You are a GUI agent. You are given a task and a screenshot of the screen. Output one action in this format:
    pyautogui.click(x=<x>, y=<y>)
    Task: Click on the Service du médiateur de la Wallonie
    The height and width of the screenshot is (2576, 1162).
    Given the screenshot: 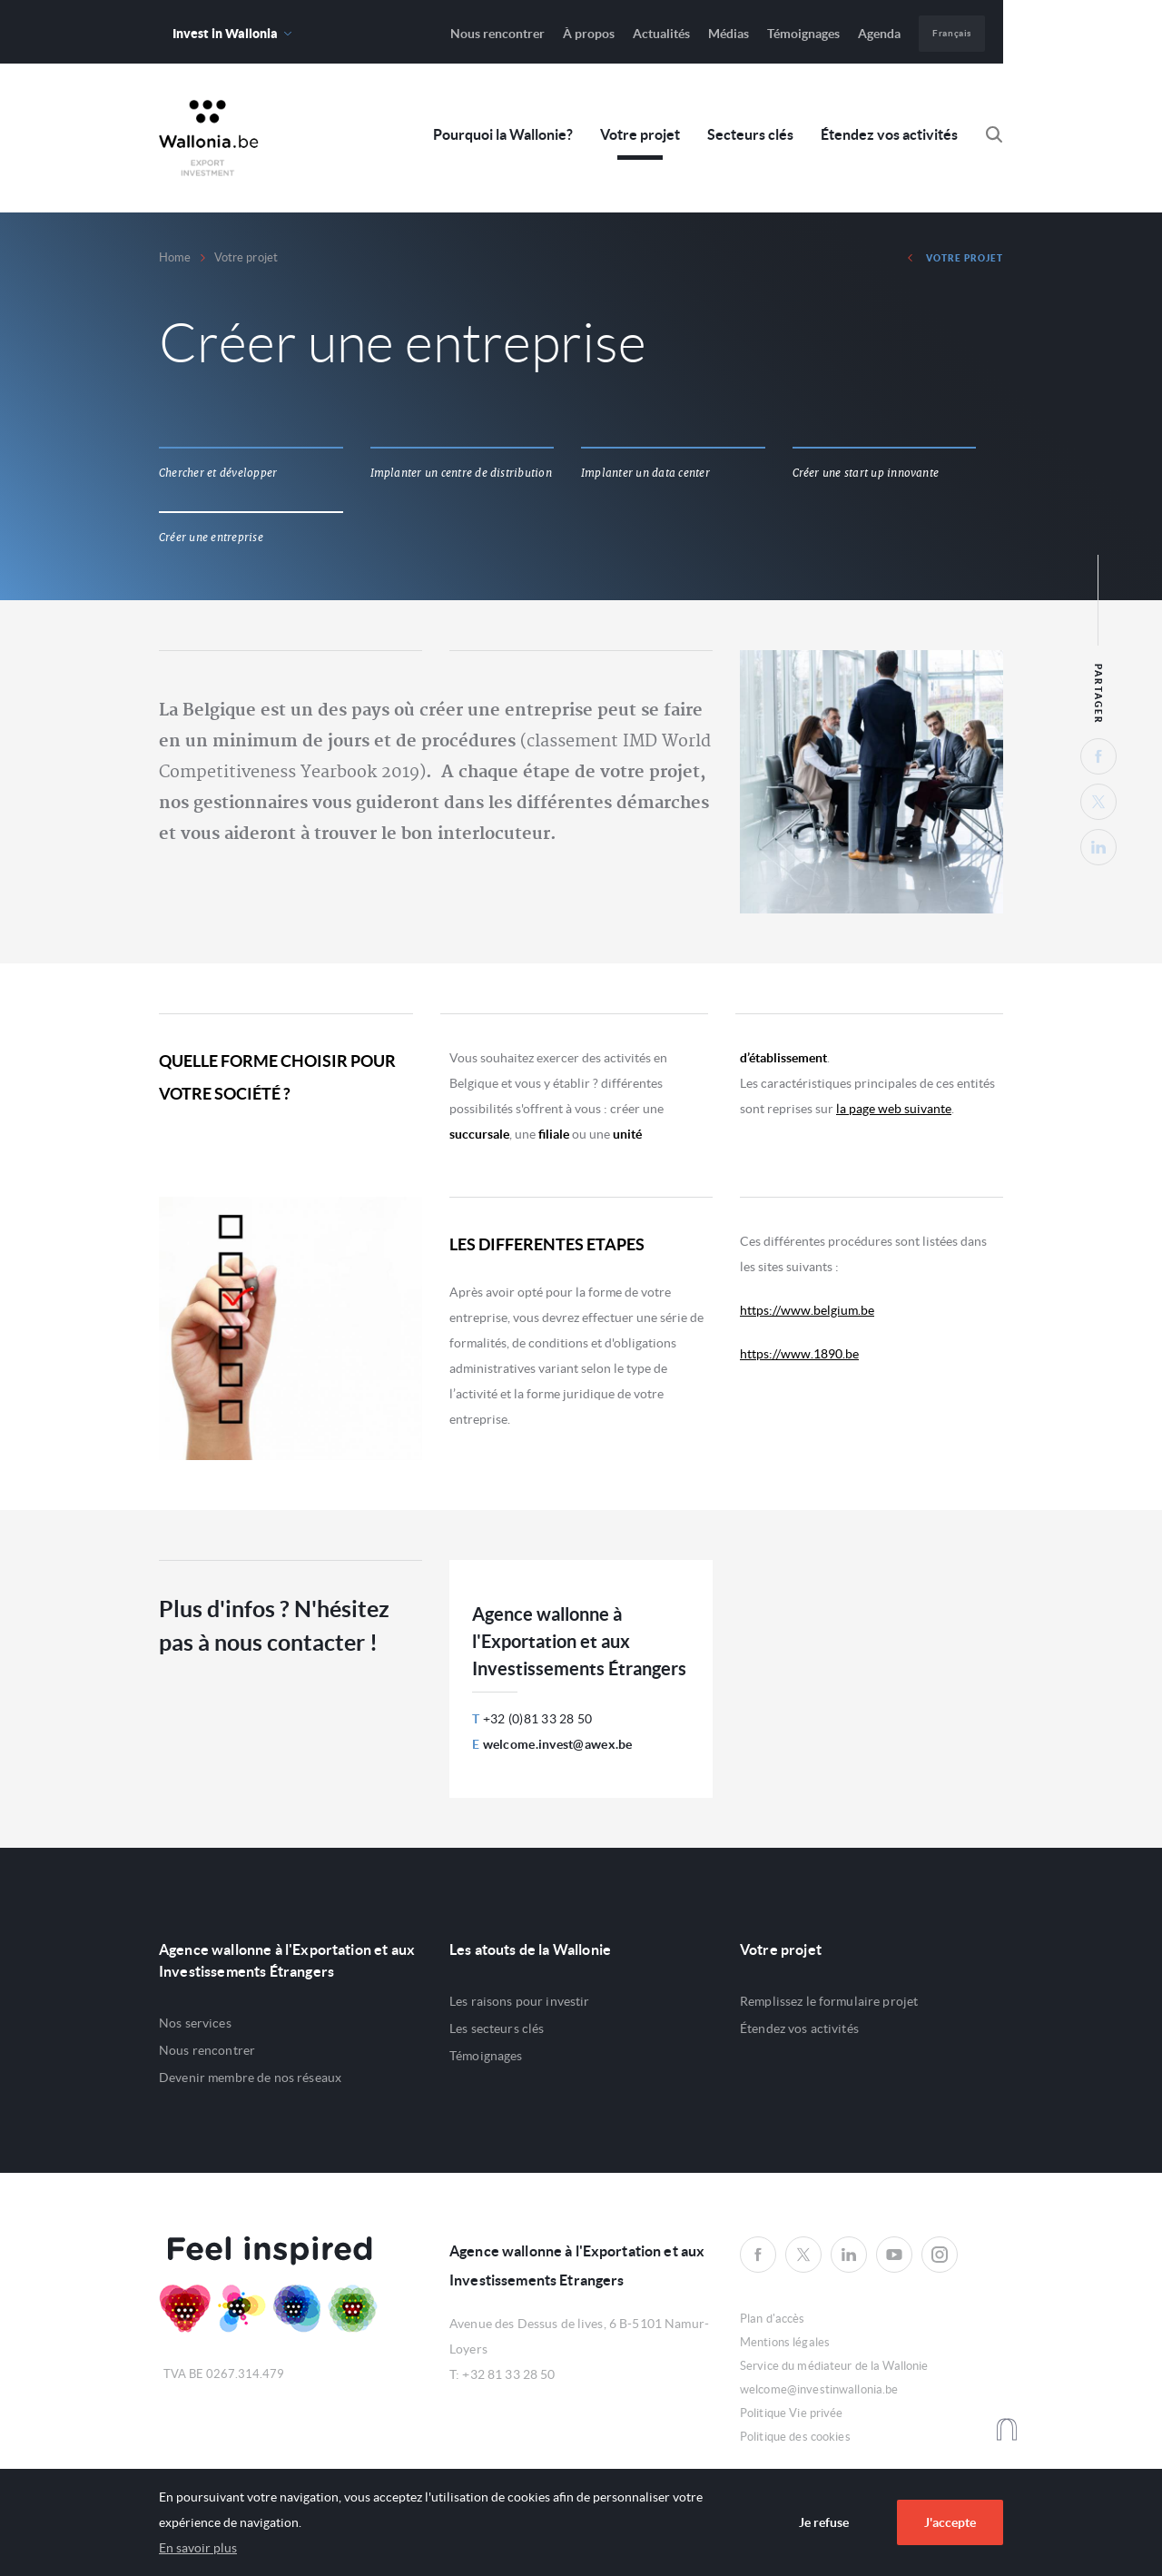 What is the action you would take?
    pyautogui.click(x=834, y=2366)
    